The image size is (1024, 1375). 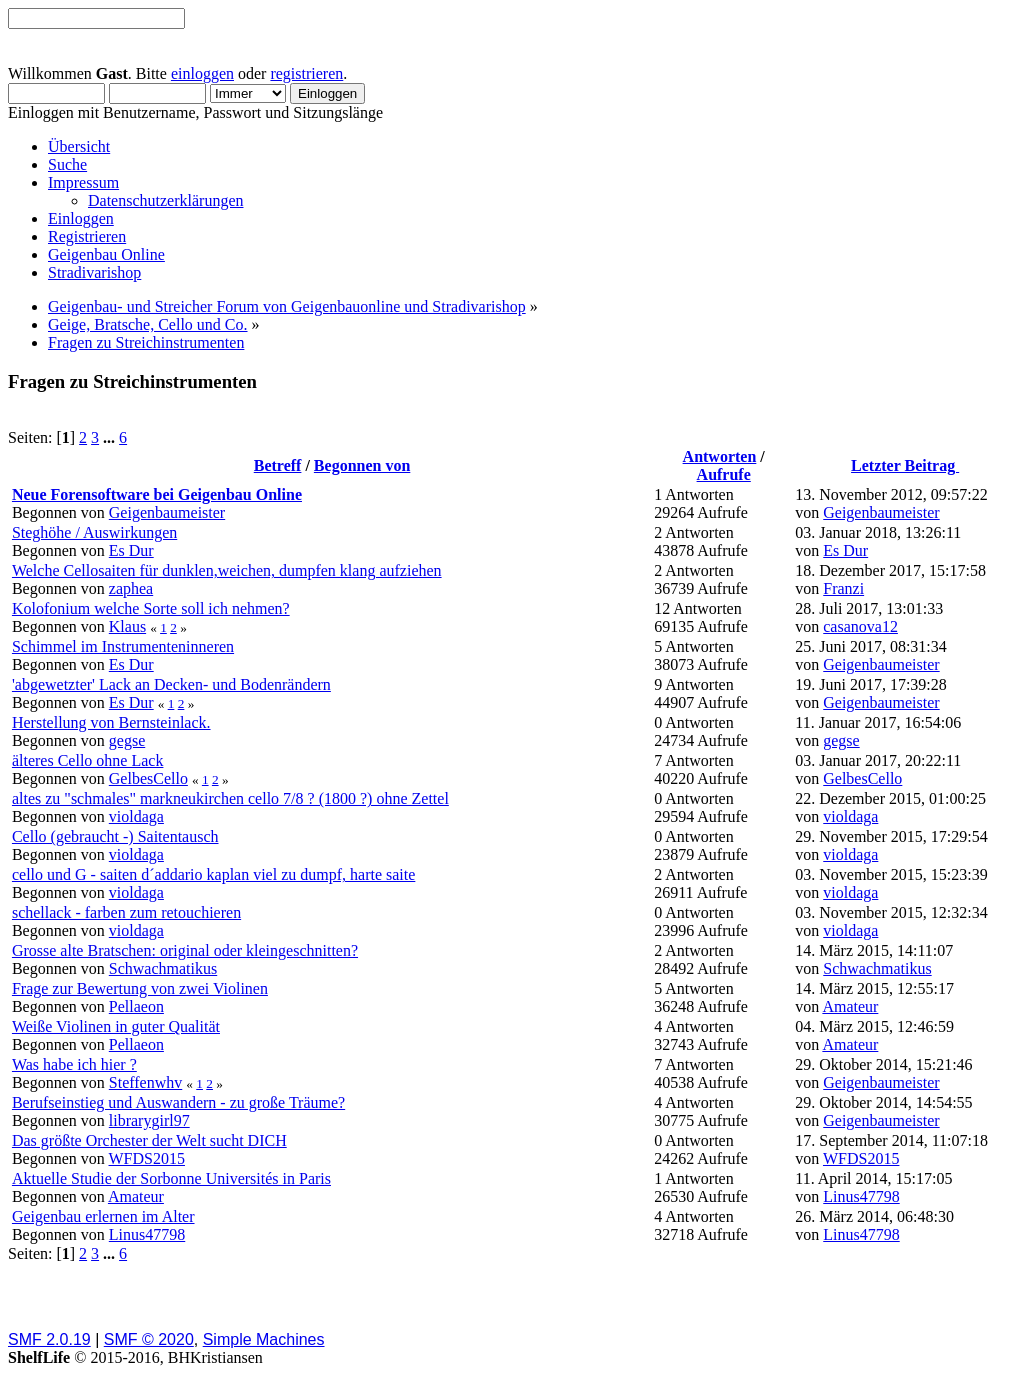 What do you see at coordinates (850, 1006) in the screenshot?
I see `Amateur` at bounding box center [850, 1006].